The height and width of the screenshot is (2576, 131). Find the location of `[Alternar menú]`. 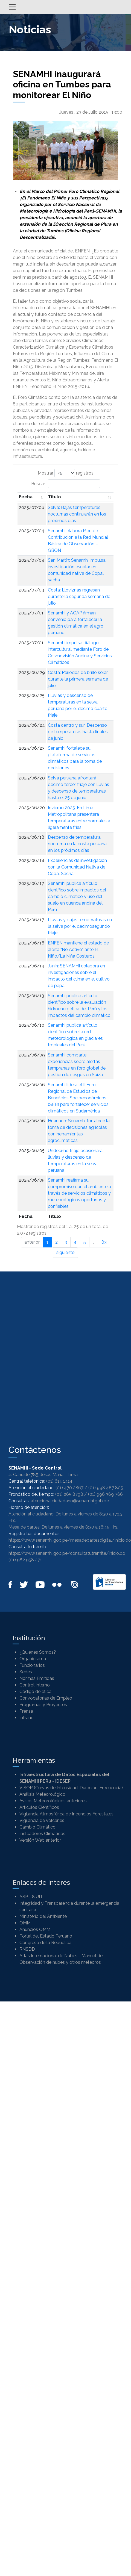

[Alternar menú] is located at coordinates (12, 7).